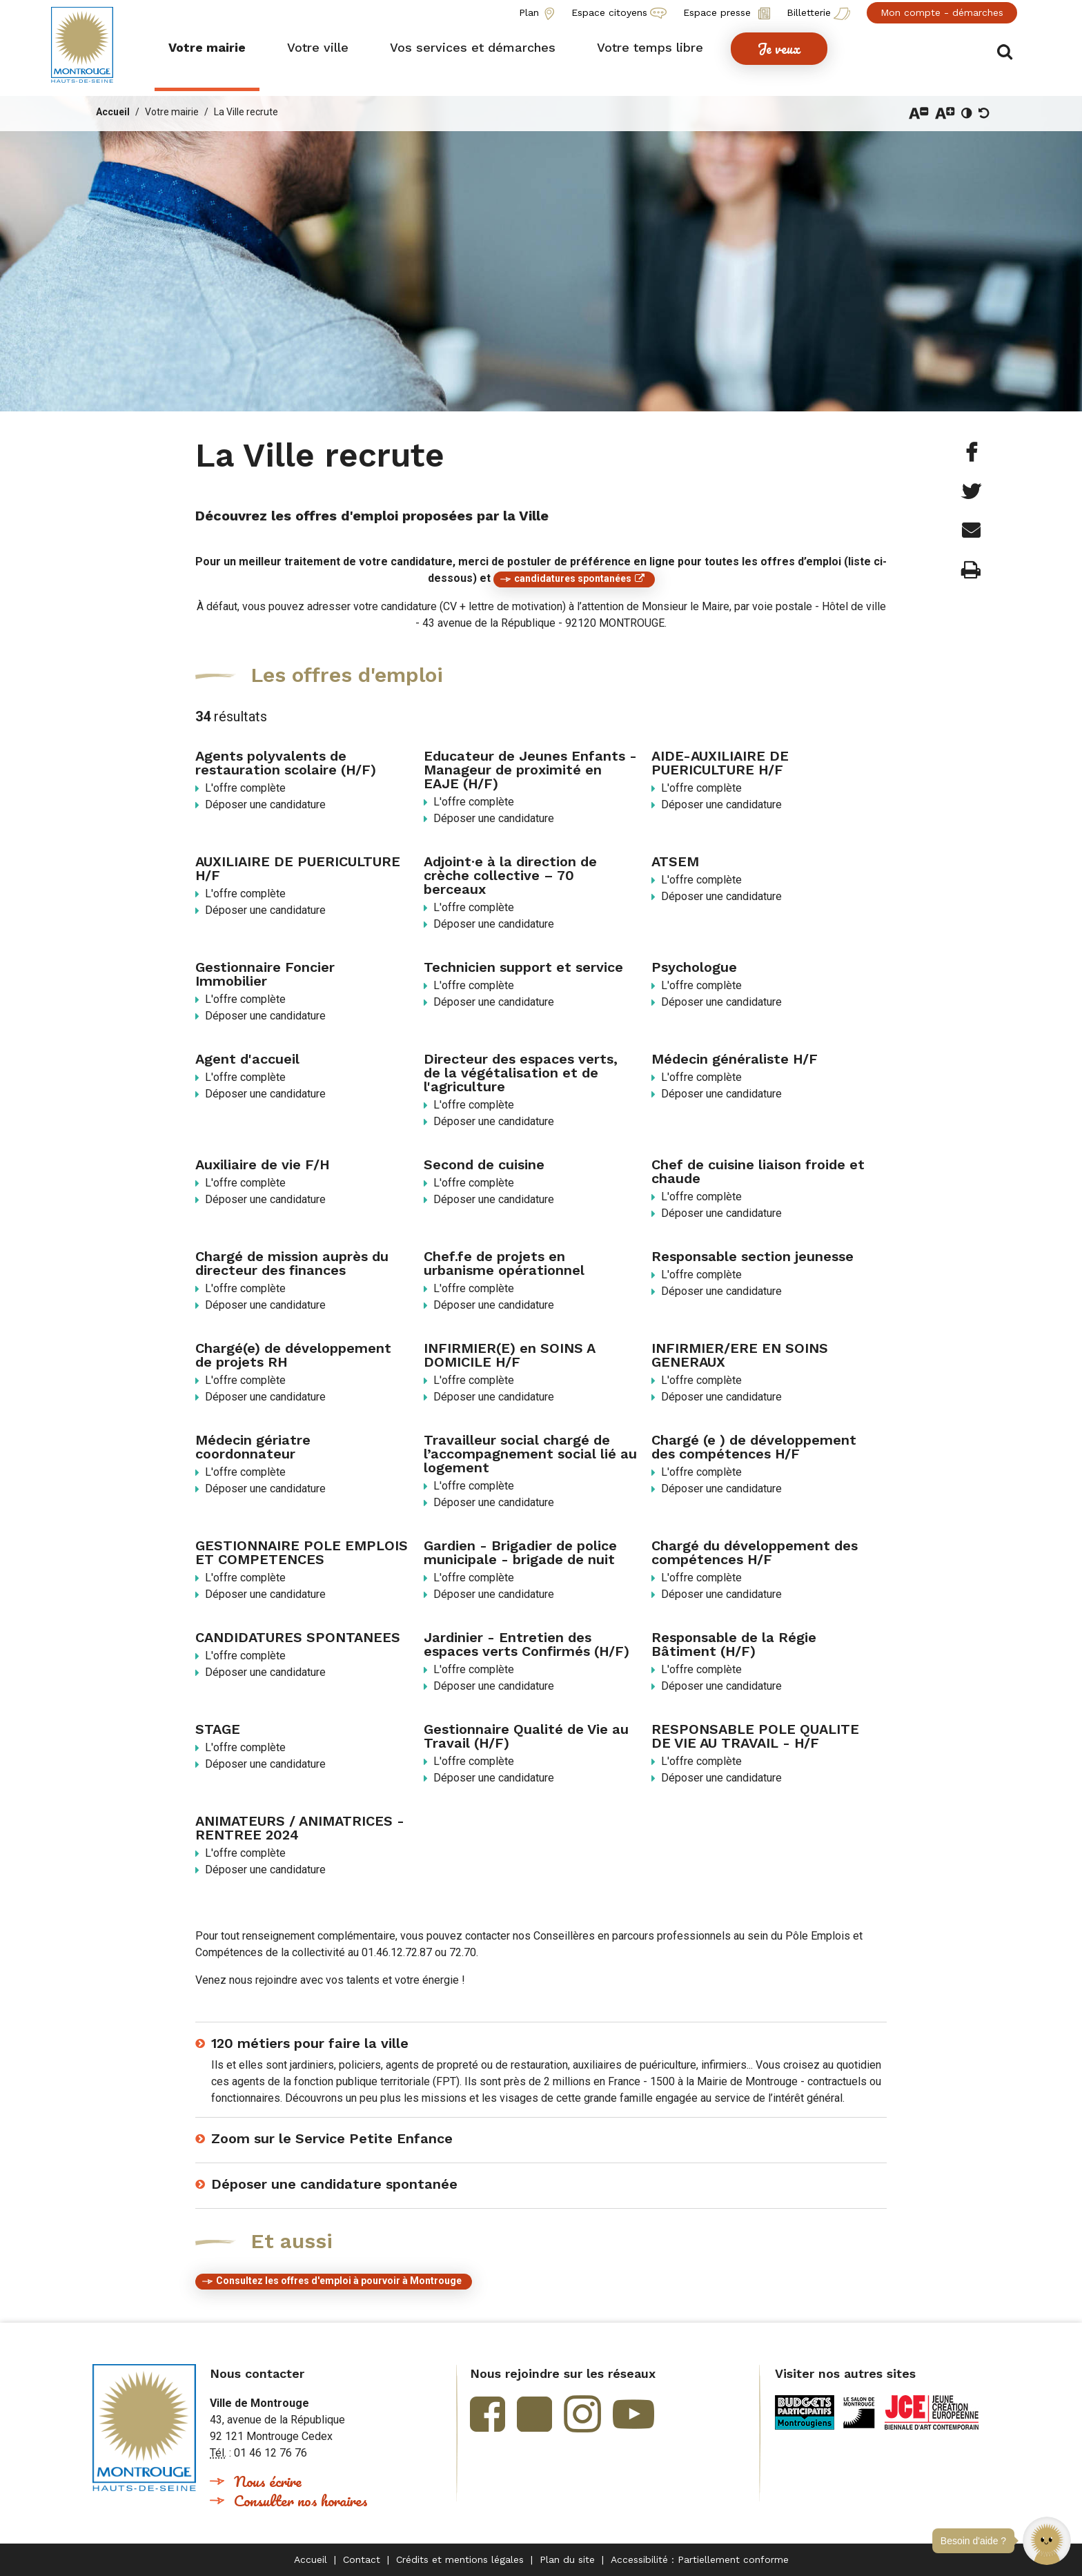  What do you see at coordinates (172, 111) in the screenshot?
I see `Votre mairie` at bounding box center [172, 111].